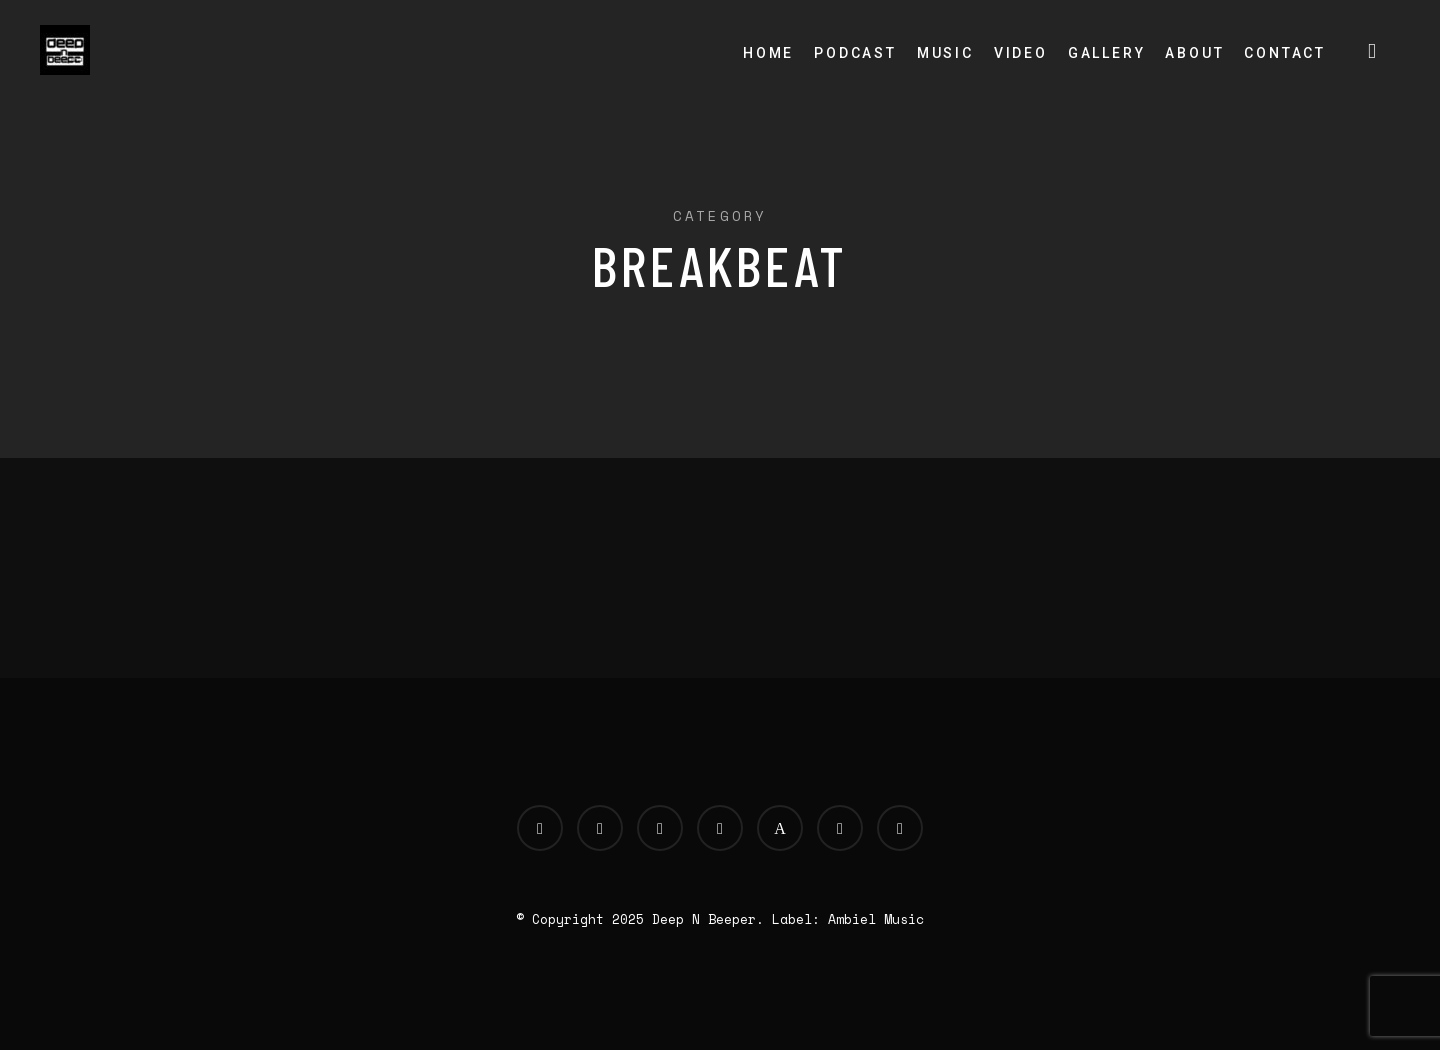 This screenshot has height=1050, width=1440. I want to click on Gallery, so click(1107, 53).